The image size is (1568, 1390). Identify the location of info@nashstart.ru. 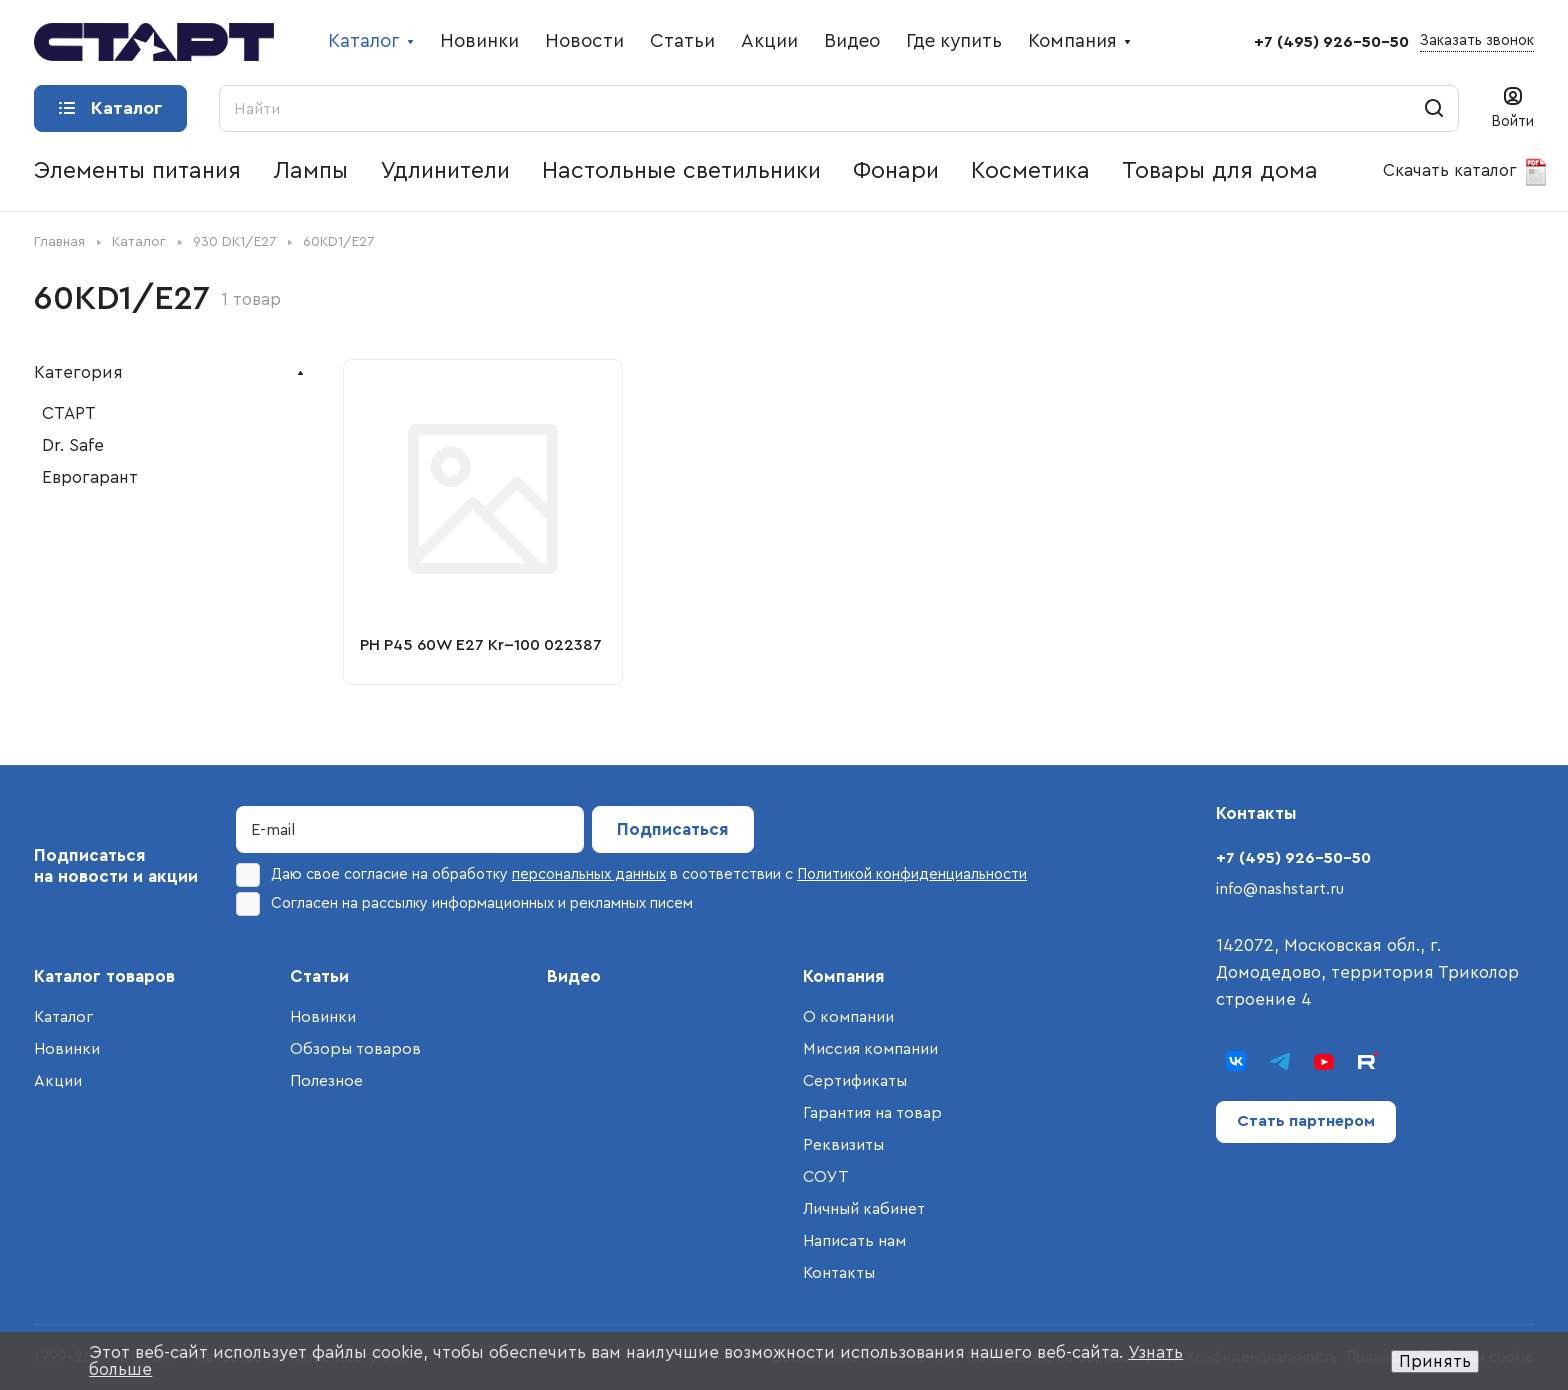
(1280, 889).